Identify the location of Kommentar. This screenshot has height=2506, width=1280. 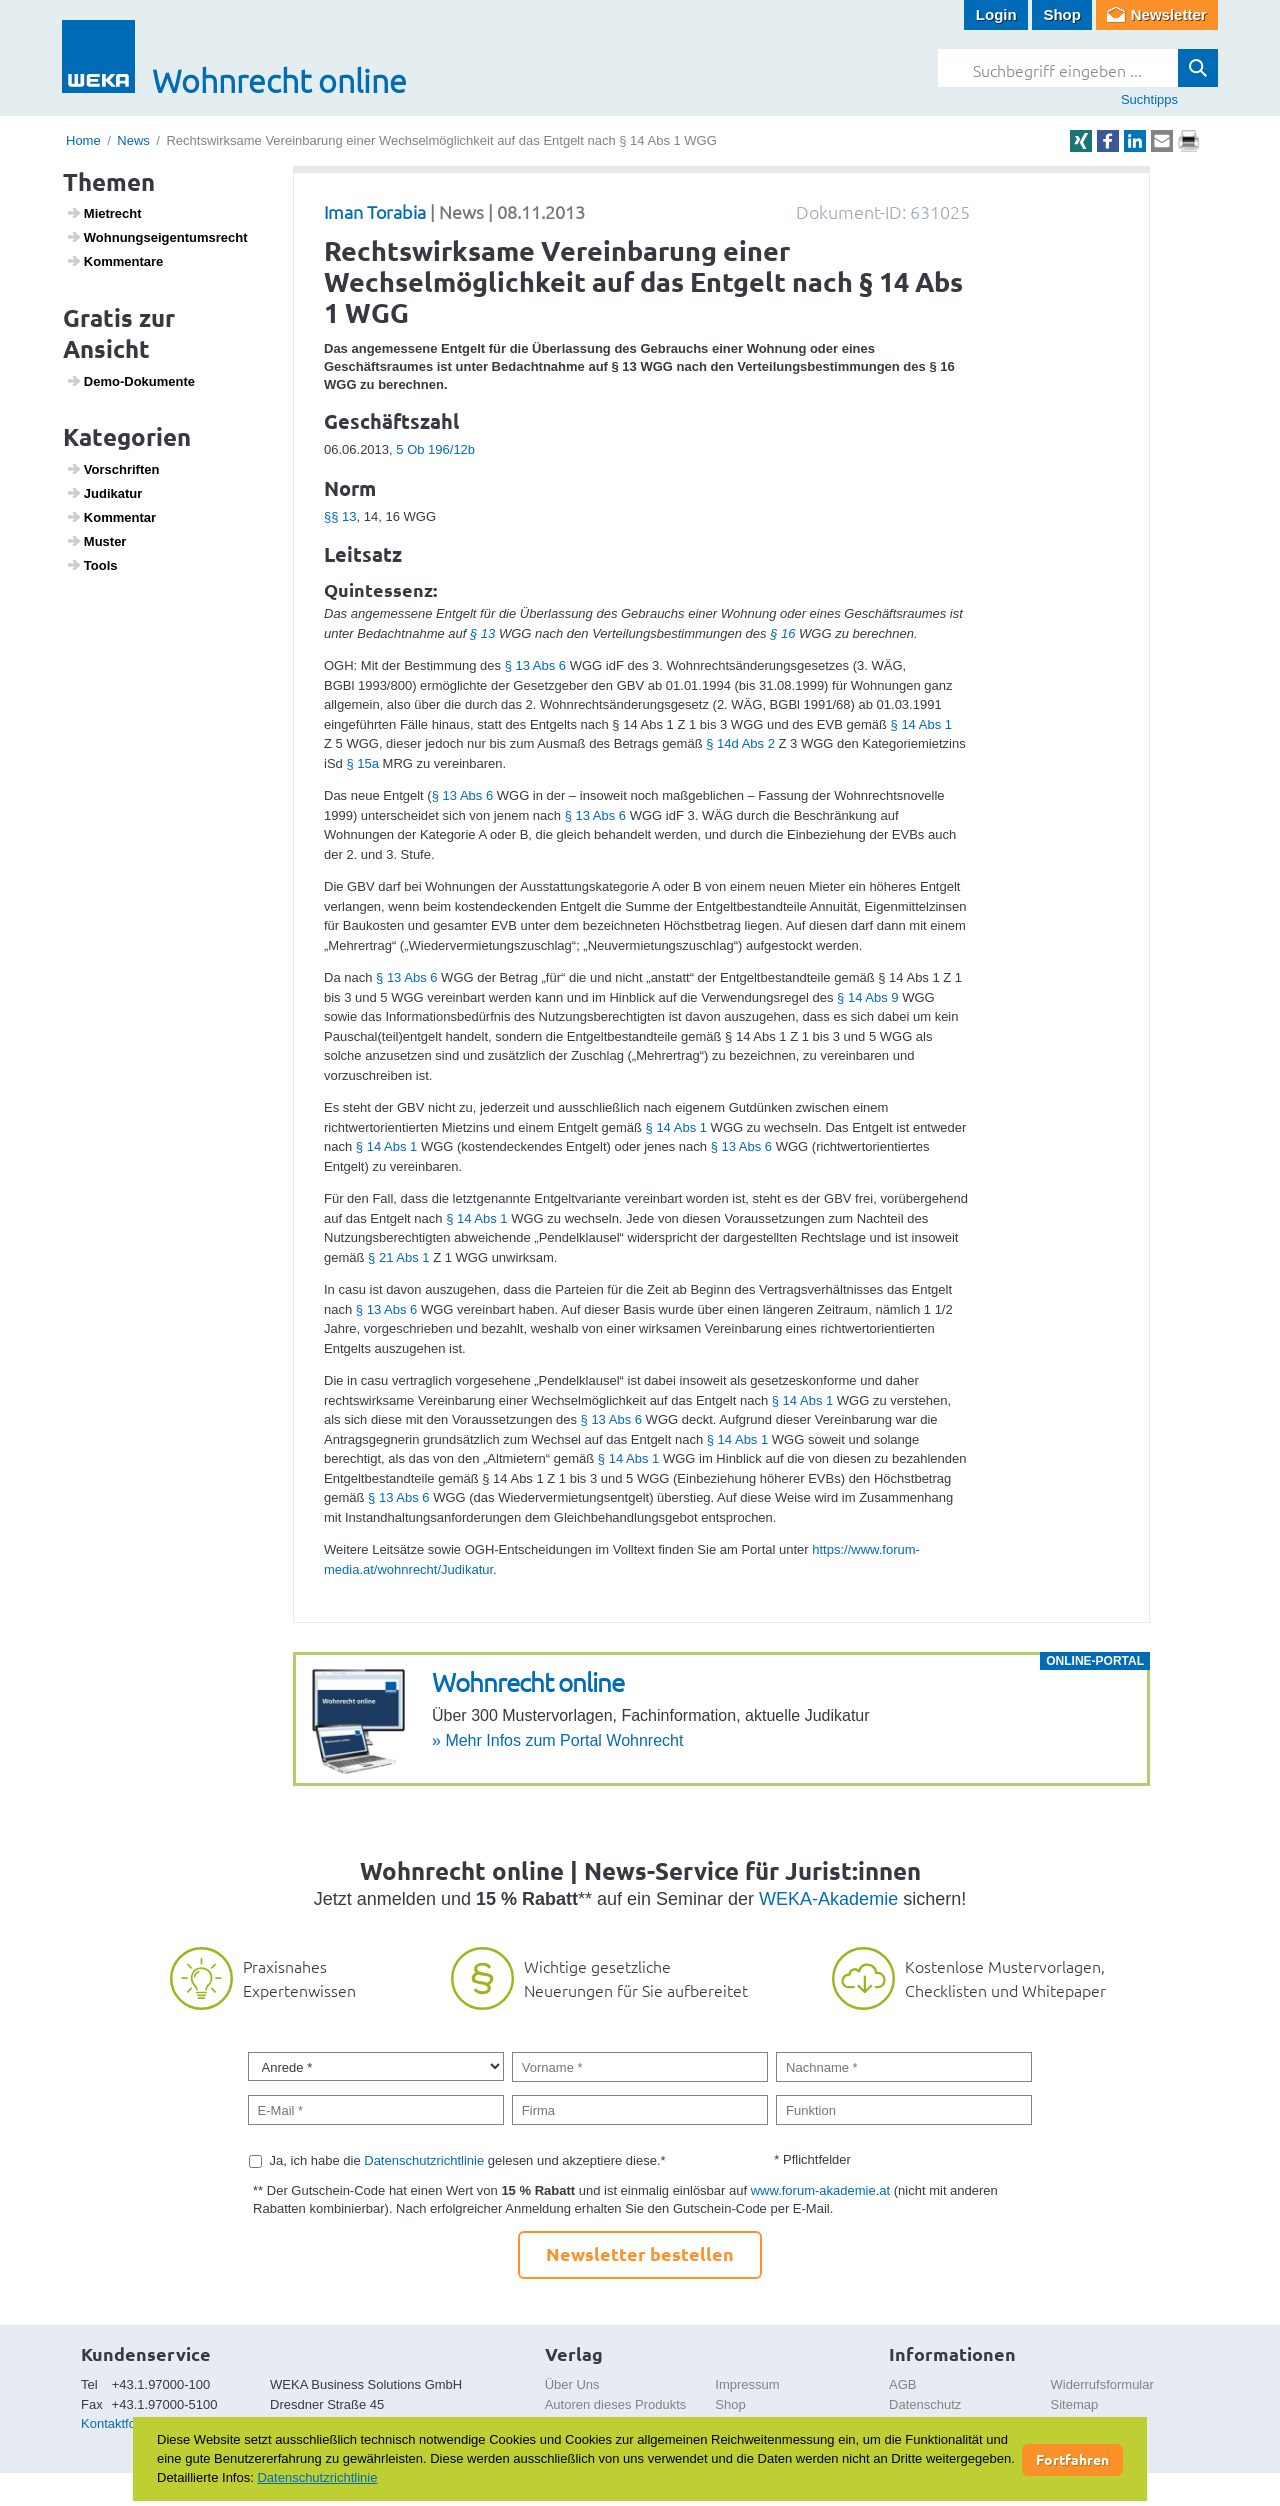
(111, 517).